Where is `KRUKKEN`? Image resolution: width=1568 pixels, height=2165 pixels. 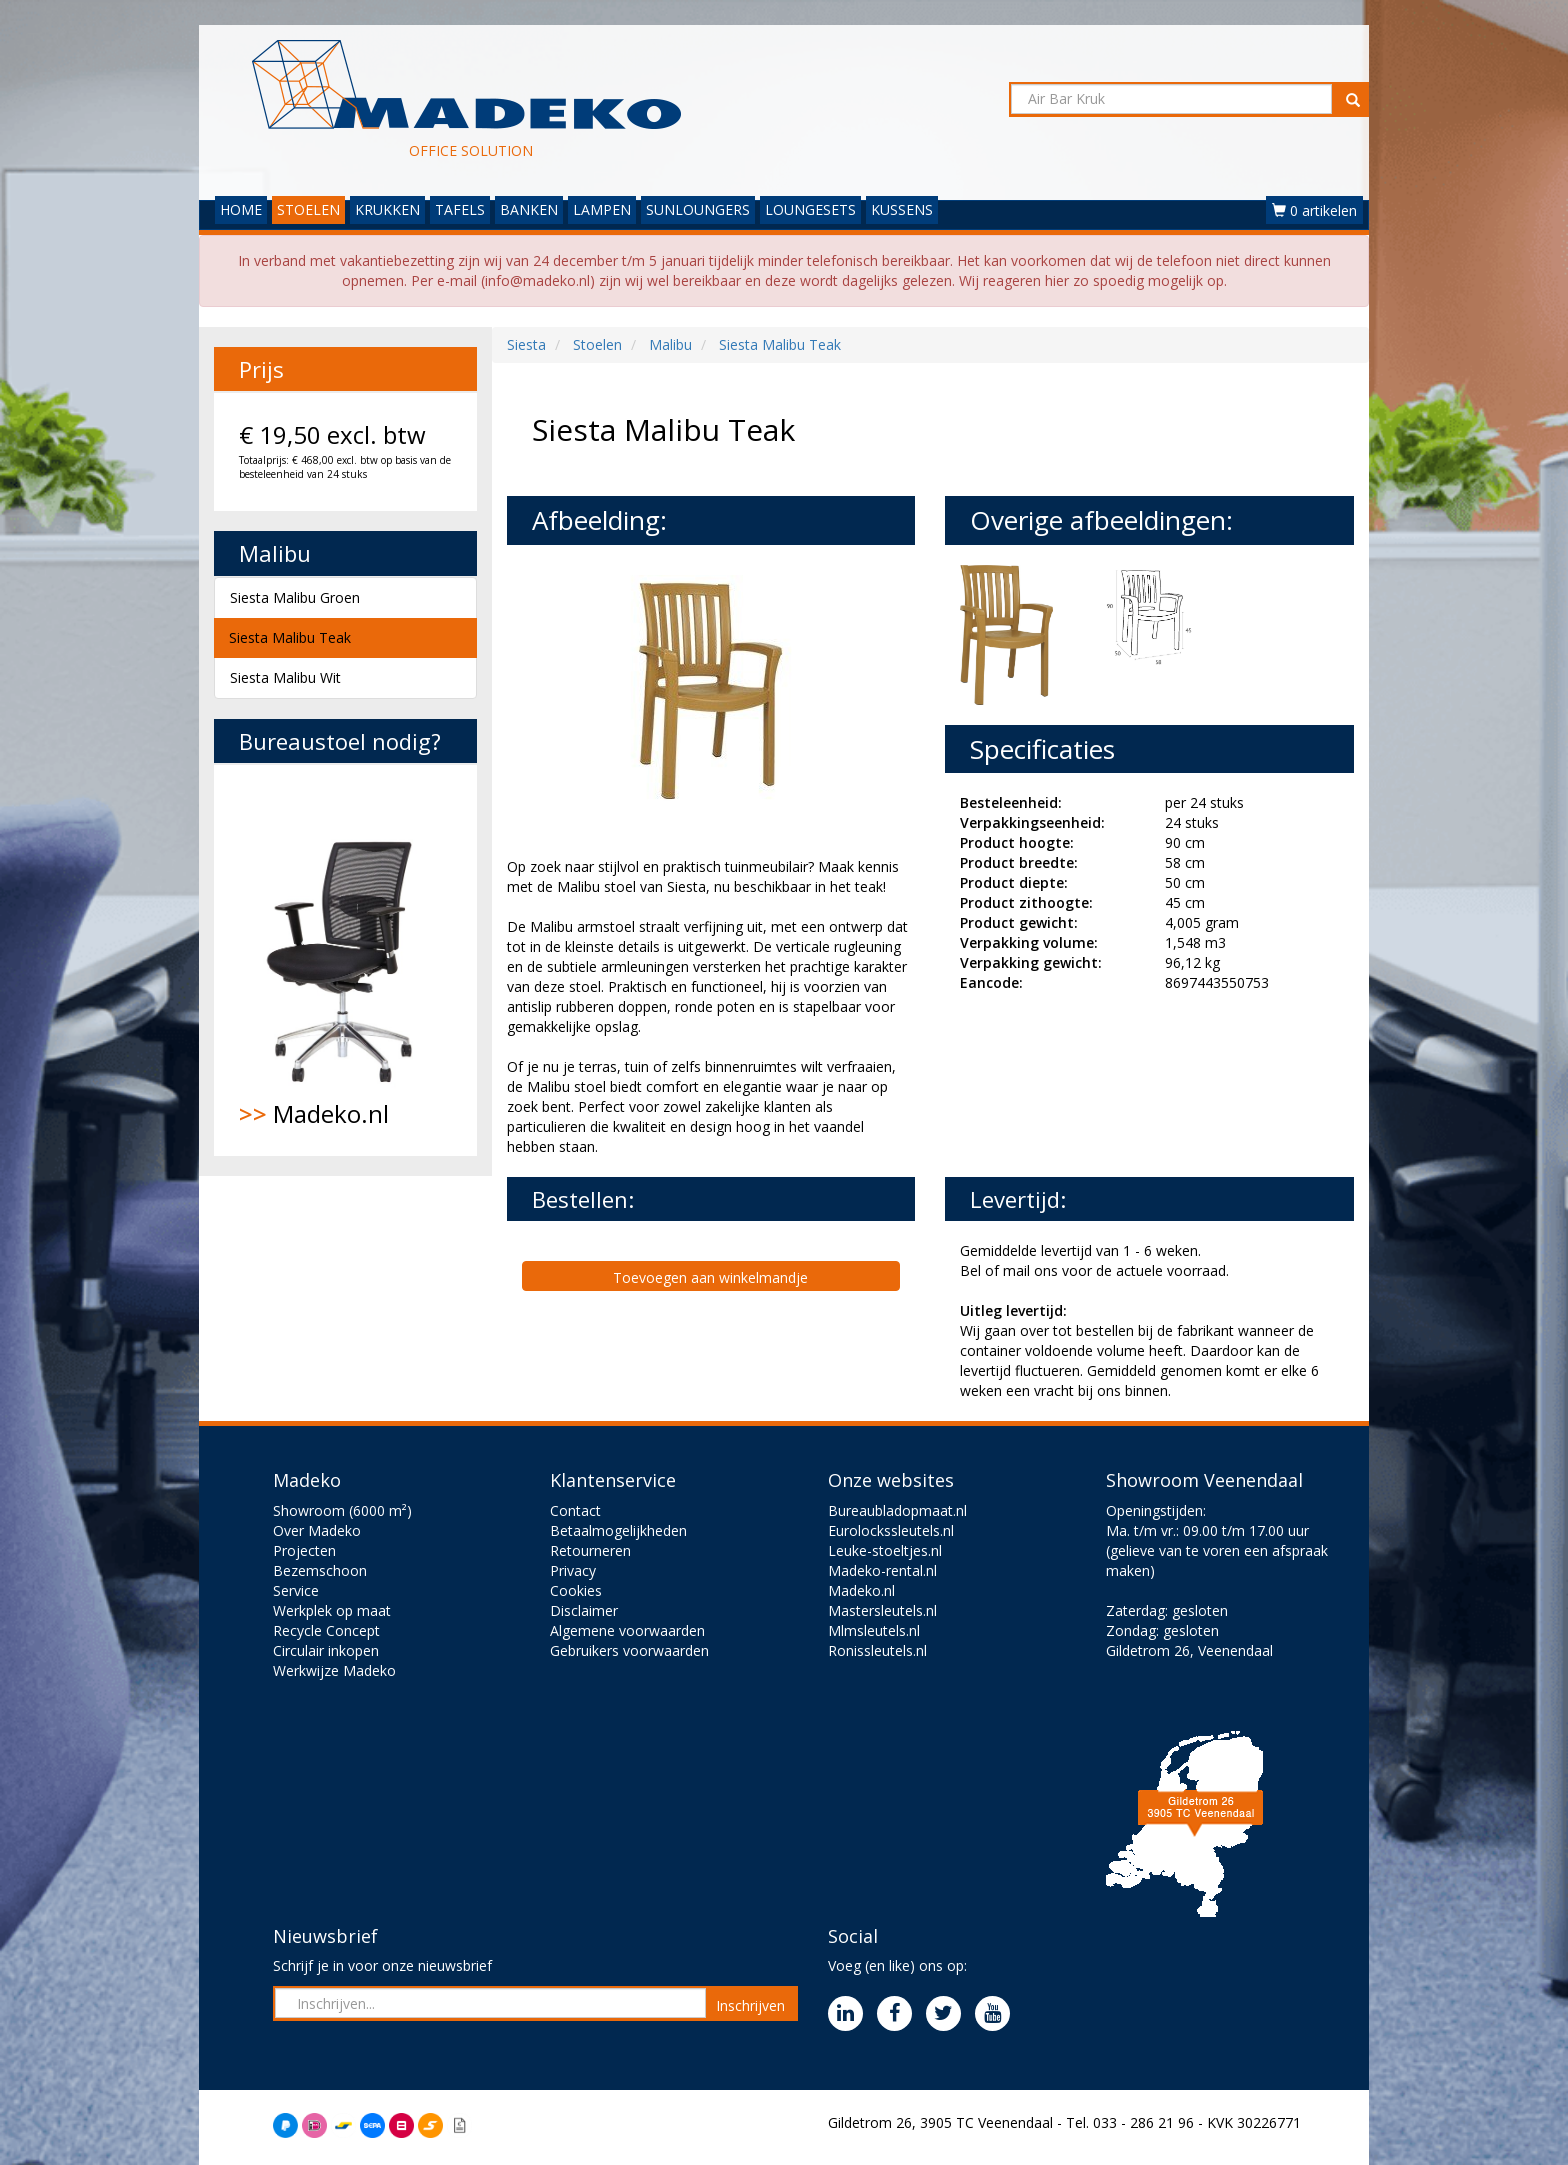 KRUKKEN is located at coordinates (387, 209).